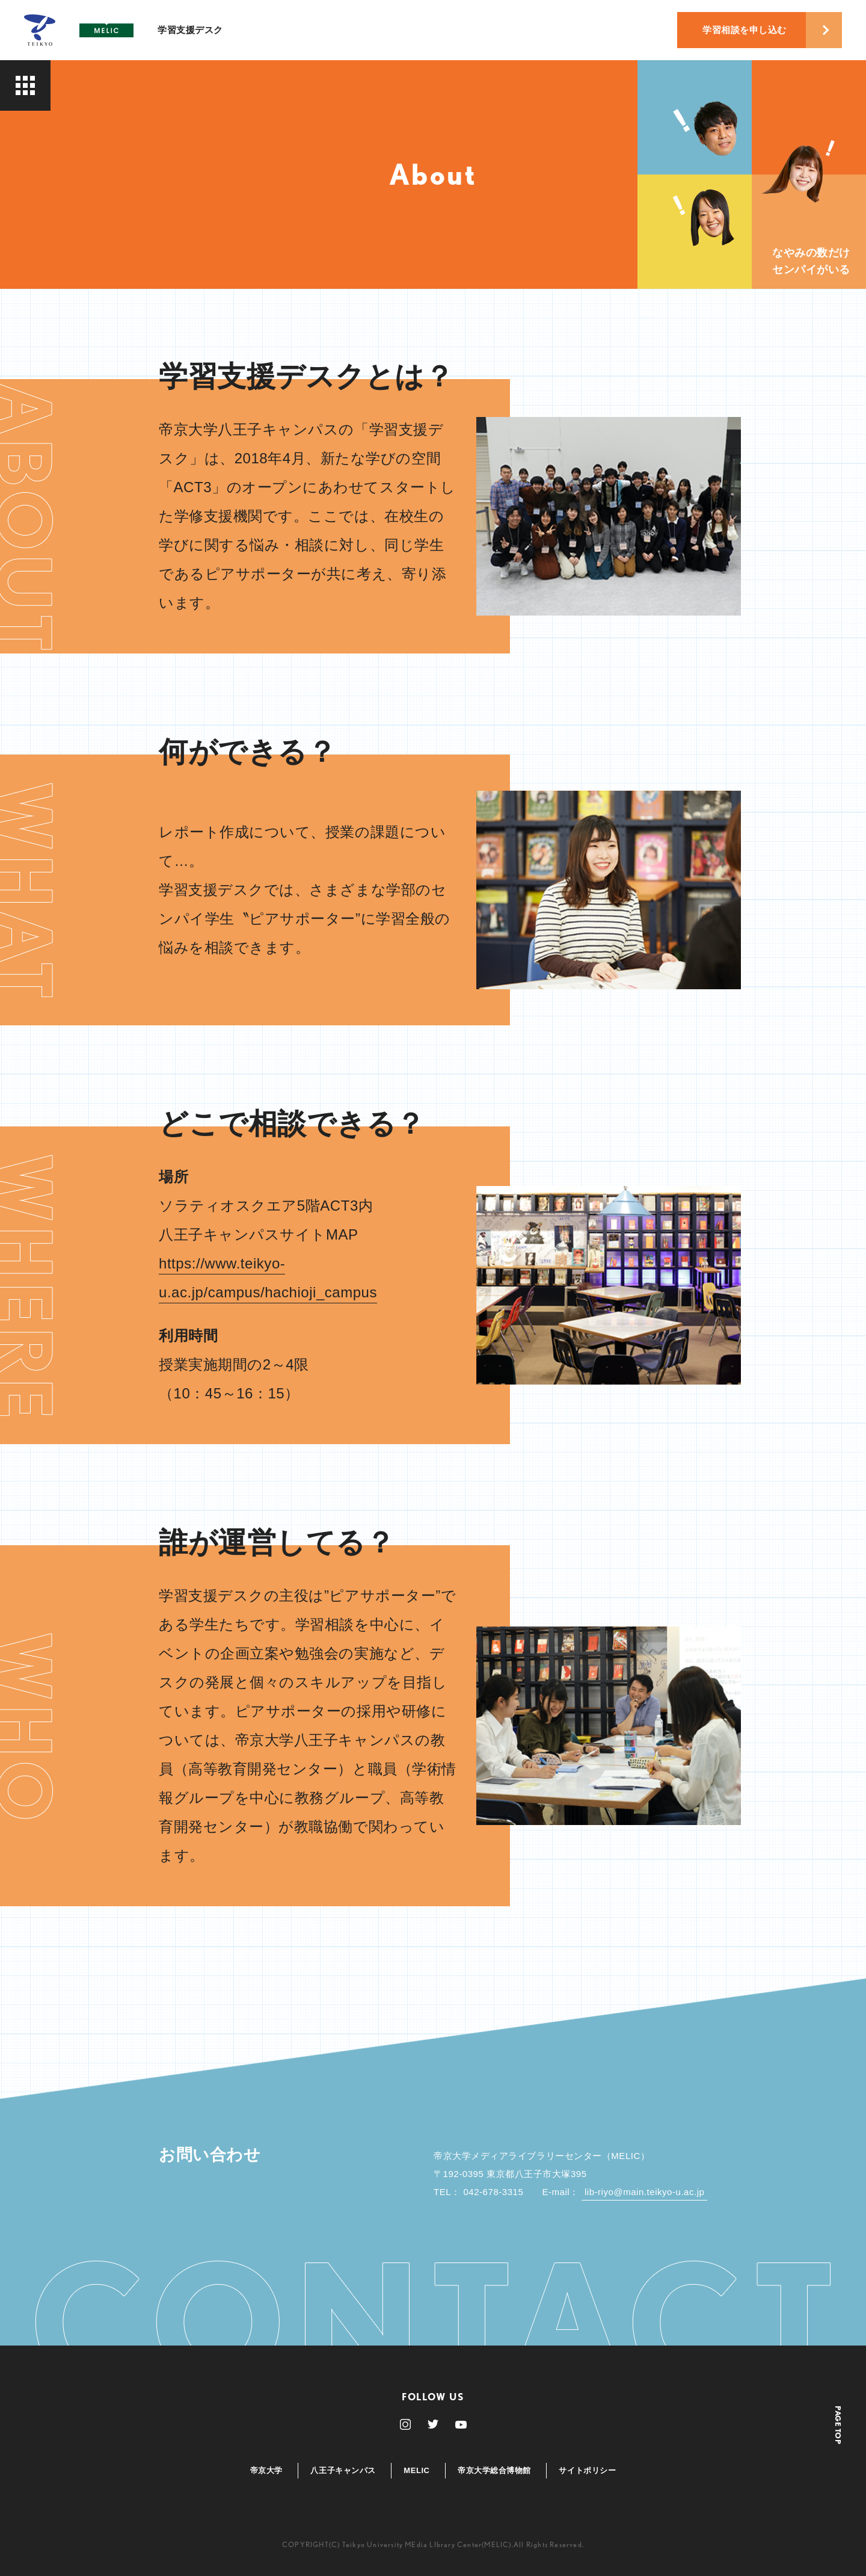 The height and width of the screenshot is (2576, 866). Describe the element at coordinates (82, 111) in the screenshot. I see `About` at that location.